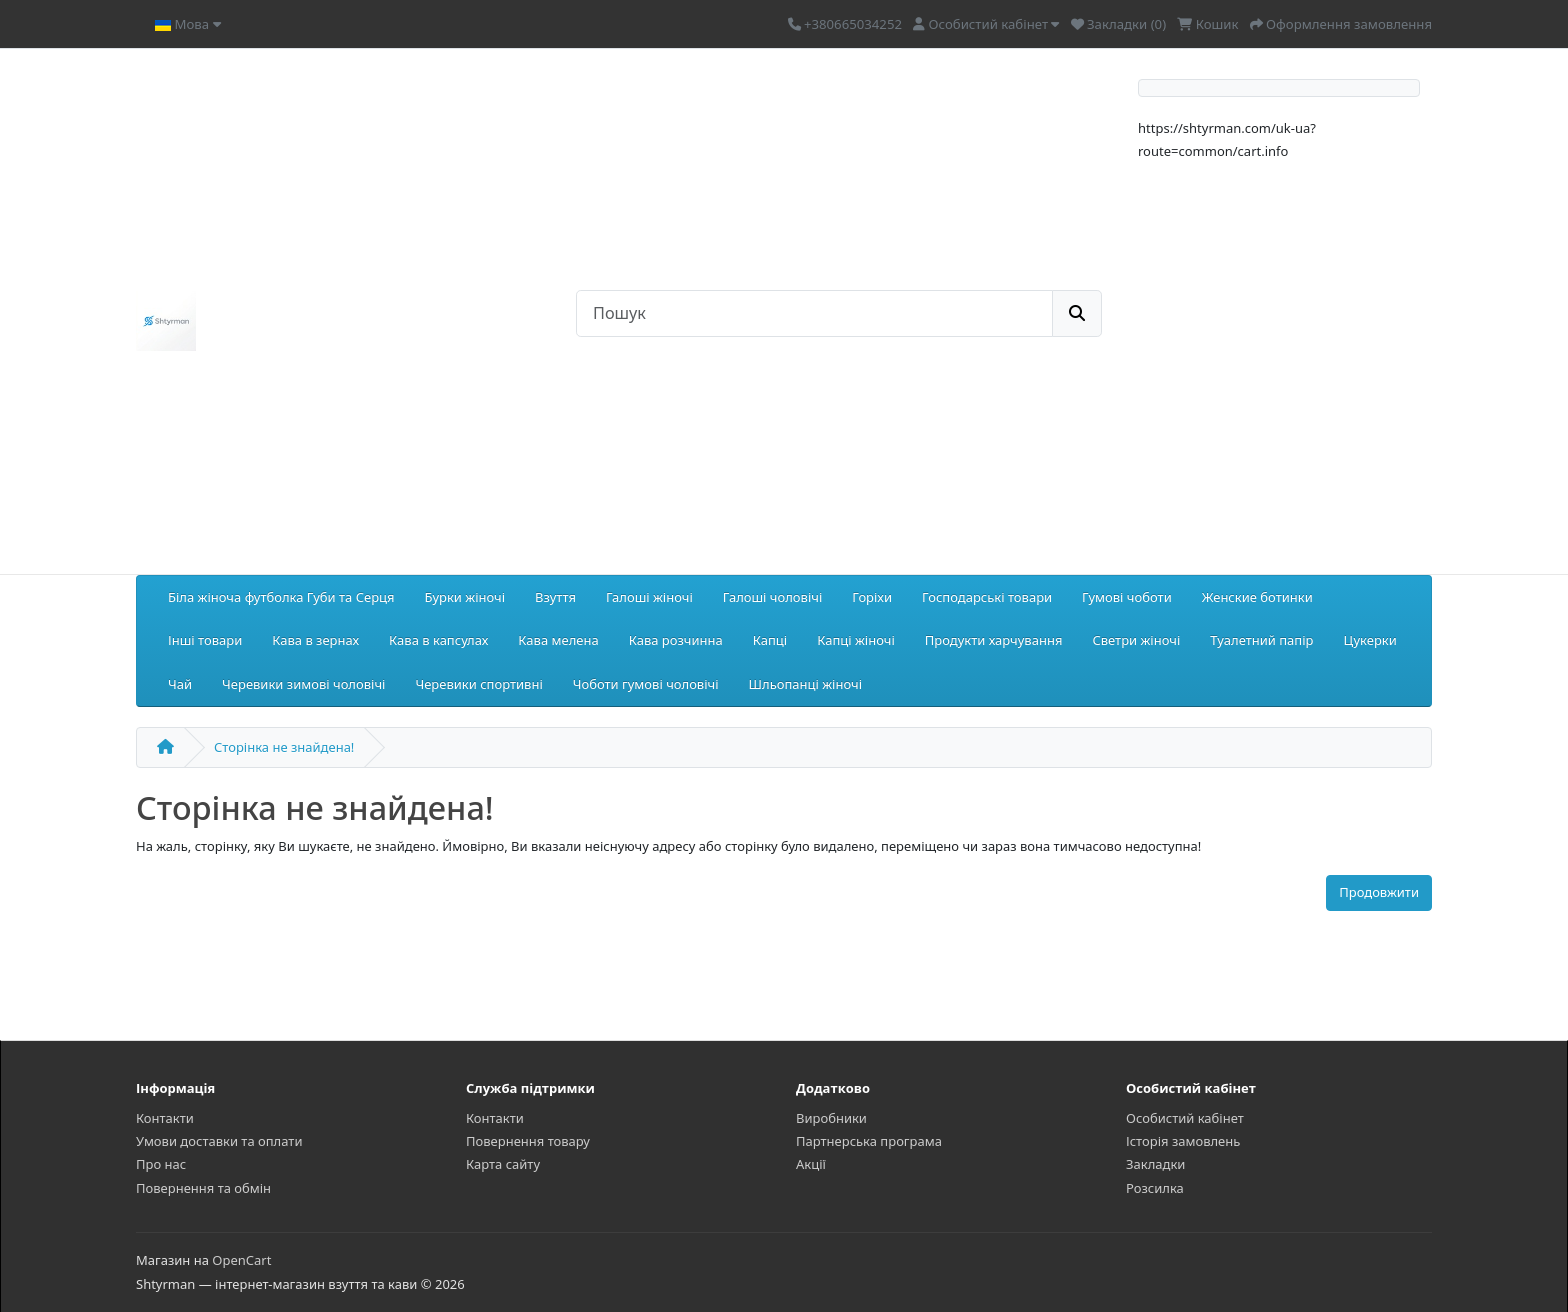 The image size is (1568, 1312). Describe the element at coordinates (1185, 1118) in the screenshot. I see `Особистий кабінет` at that location.